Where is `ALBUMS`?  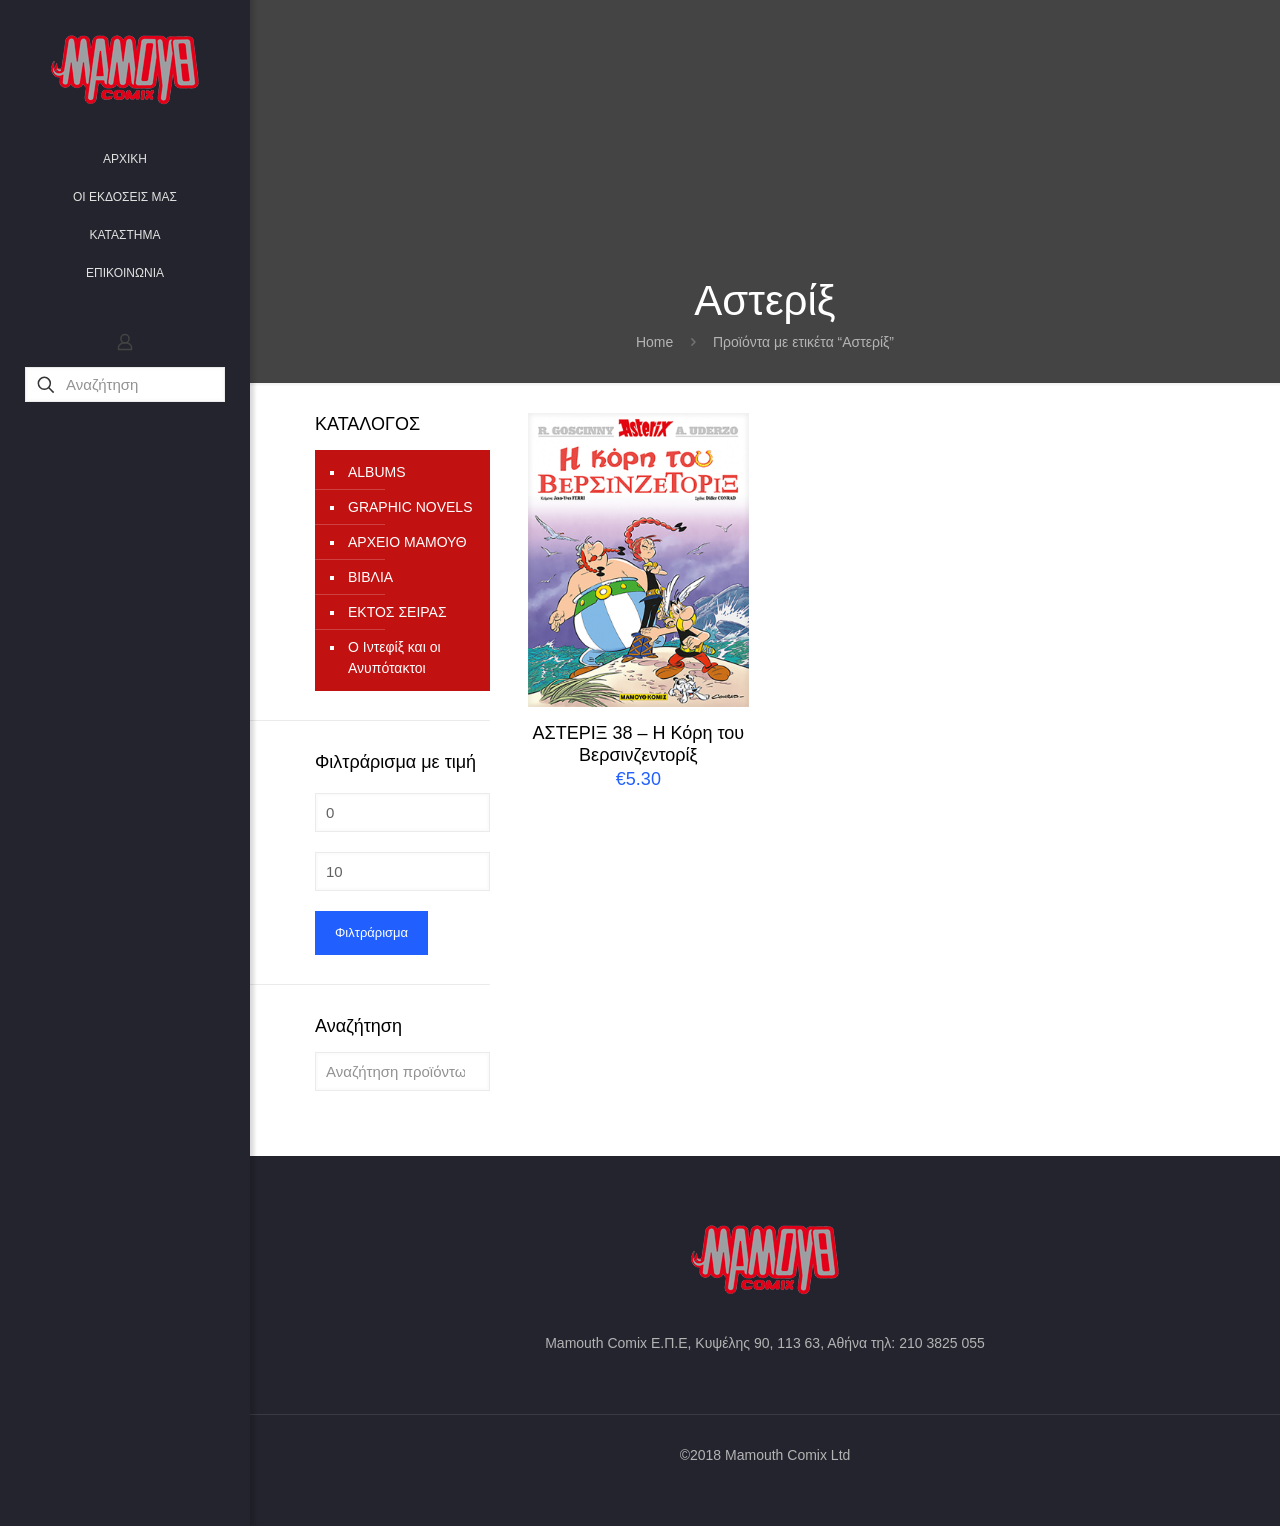 ALBUMS is located at coordinates (377, 472).